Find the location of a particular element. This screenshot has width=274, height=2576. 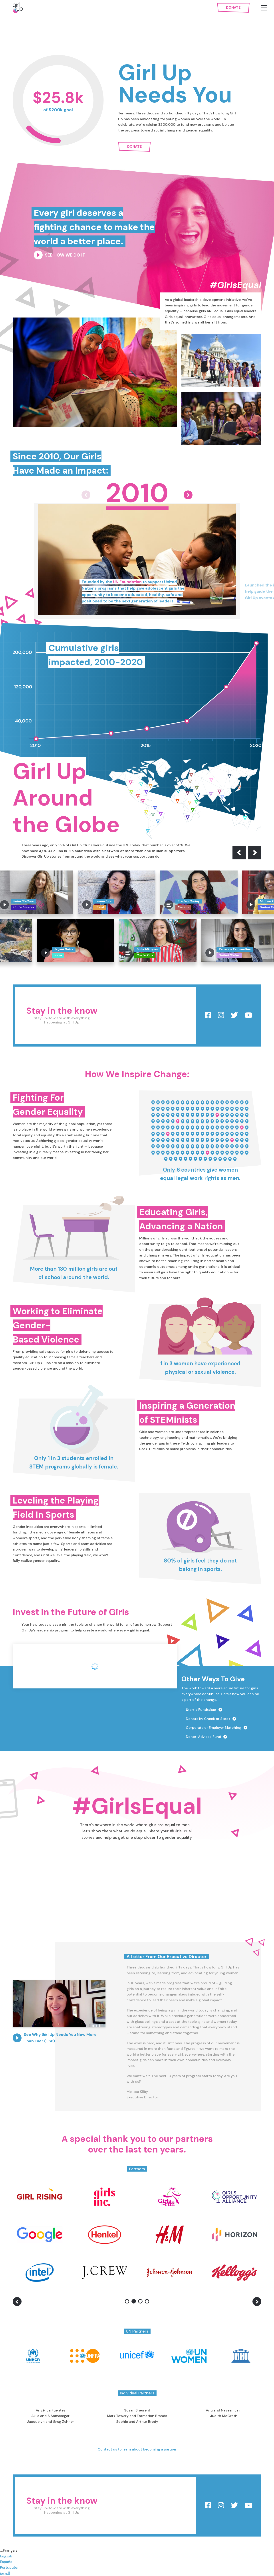

2 [tab] is located at coordinates (135, 2301).